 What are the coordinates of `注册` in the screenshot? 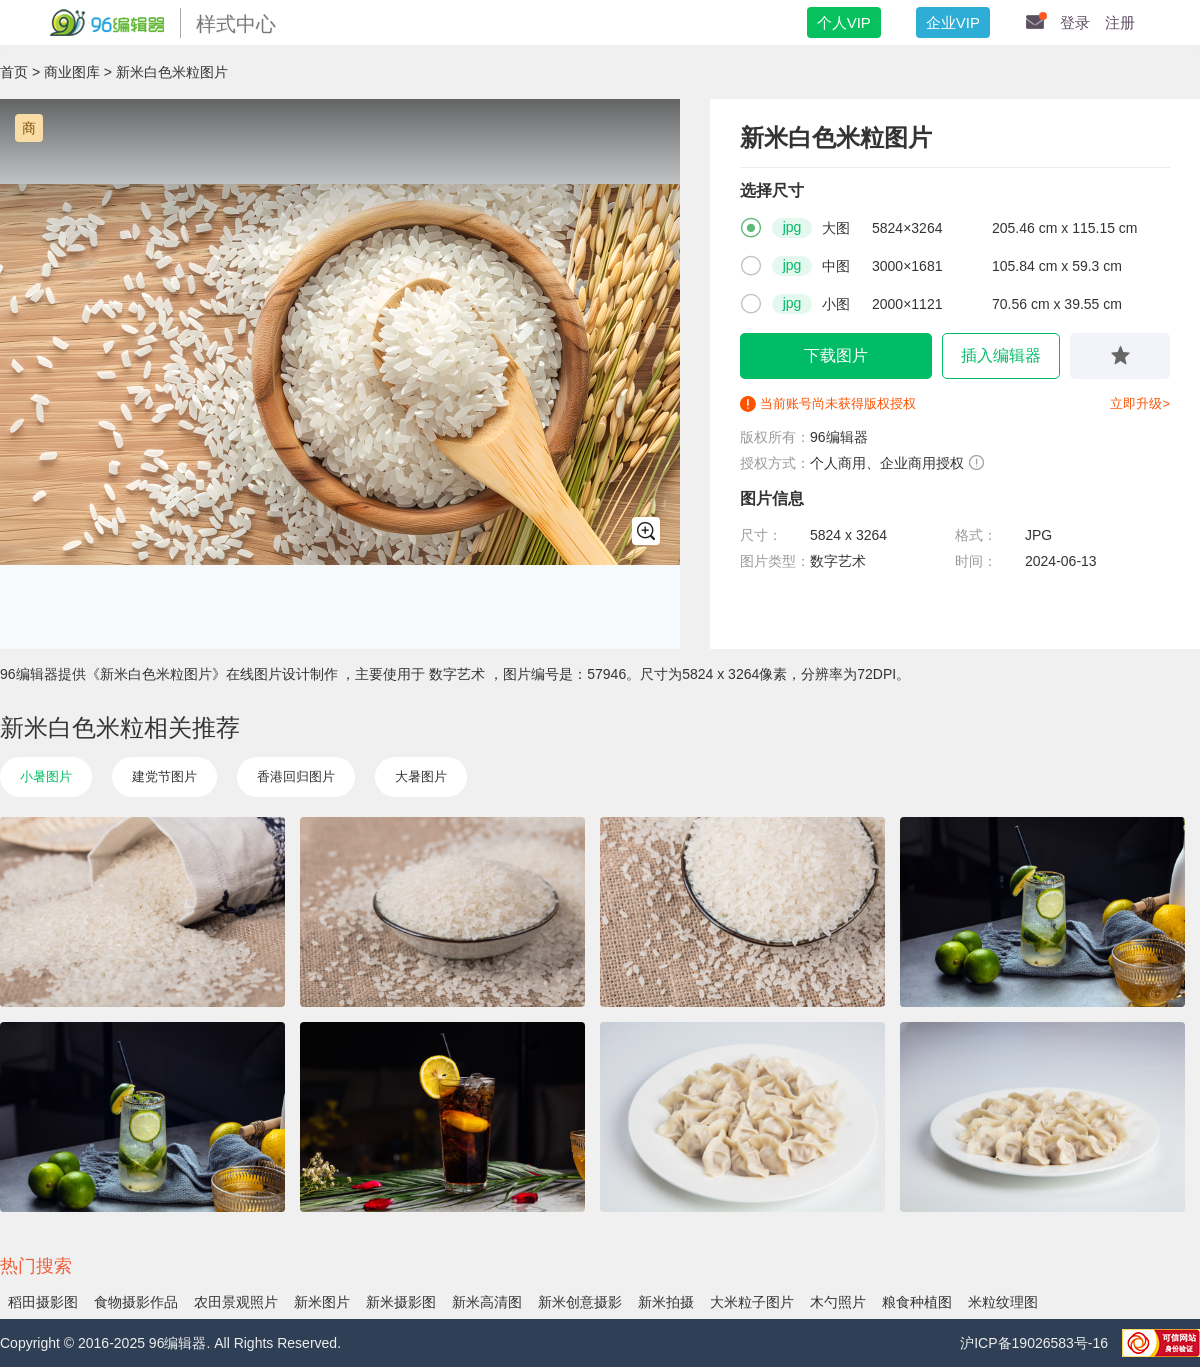 It's located at (1120, 22).